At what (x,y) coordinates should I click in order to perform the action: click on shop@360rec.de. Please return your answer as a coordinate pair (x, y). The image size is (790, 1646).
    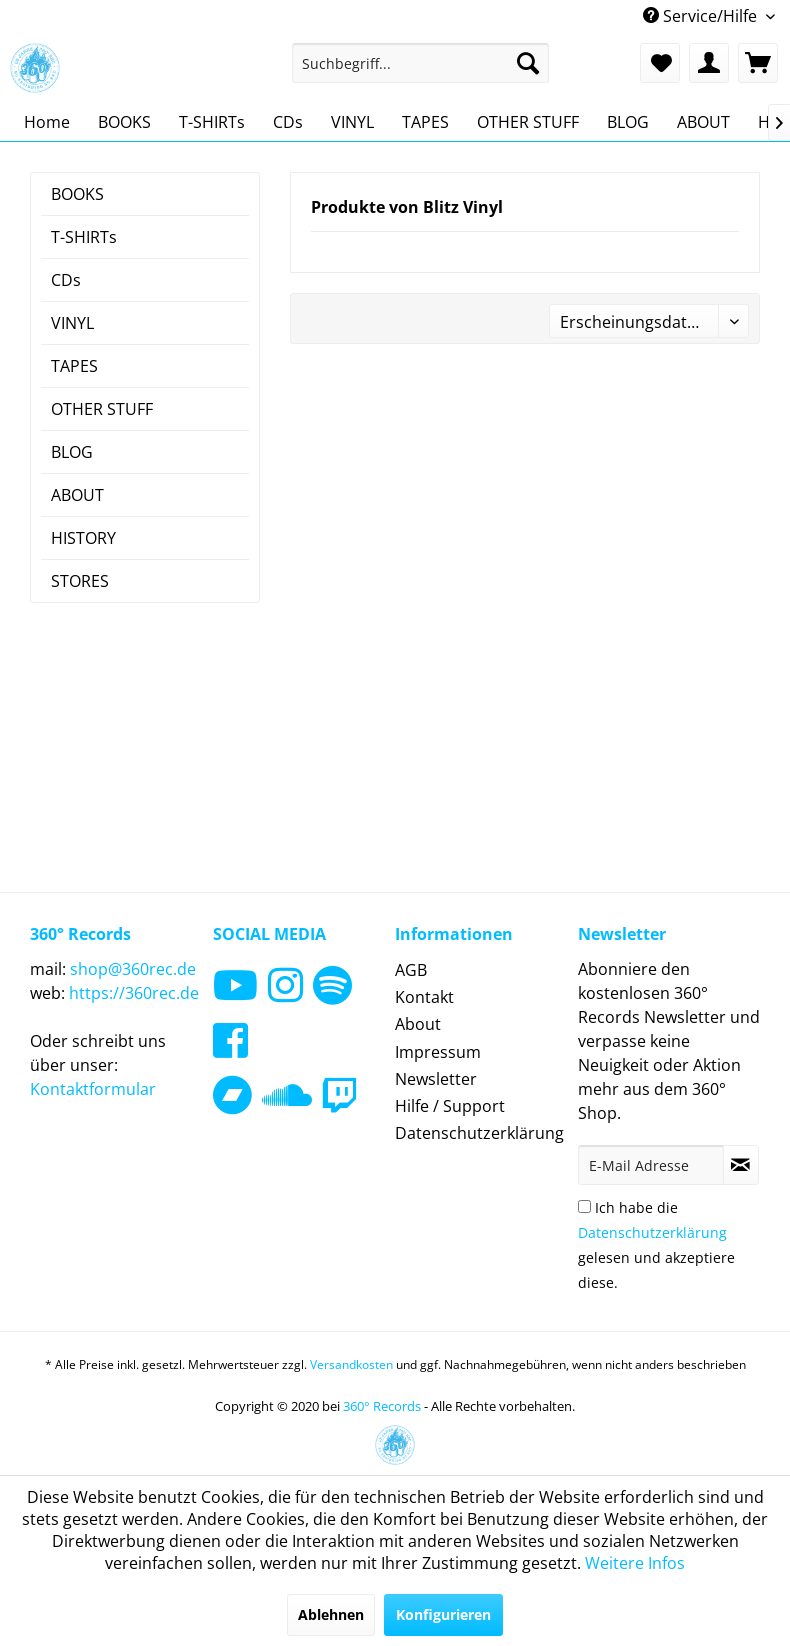
    Looking at the image, I should click on (133, 969).